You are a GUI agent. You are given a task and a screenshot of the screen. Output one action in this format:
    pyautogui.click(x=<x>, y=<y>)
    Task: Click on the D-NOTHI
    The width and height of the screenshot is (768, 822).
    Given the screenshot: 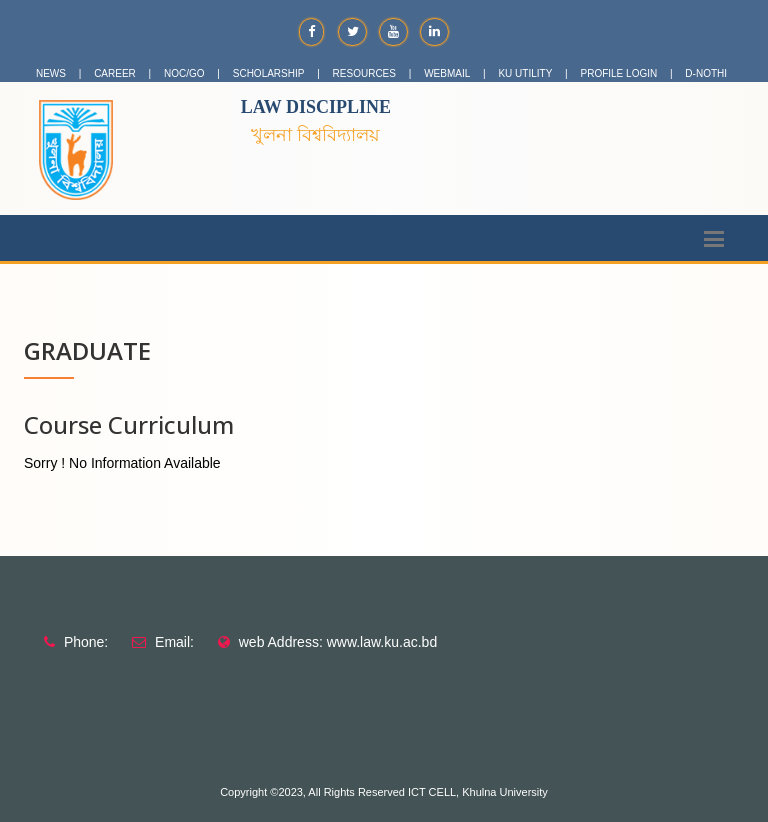 What is the action you would take?
    pyautogui.click(x=706, y=73)
    